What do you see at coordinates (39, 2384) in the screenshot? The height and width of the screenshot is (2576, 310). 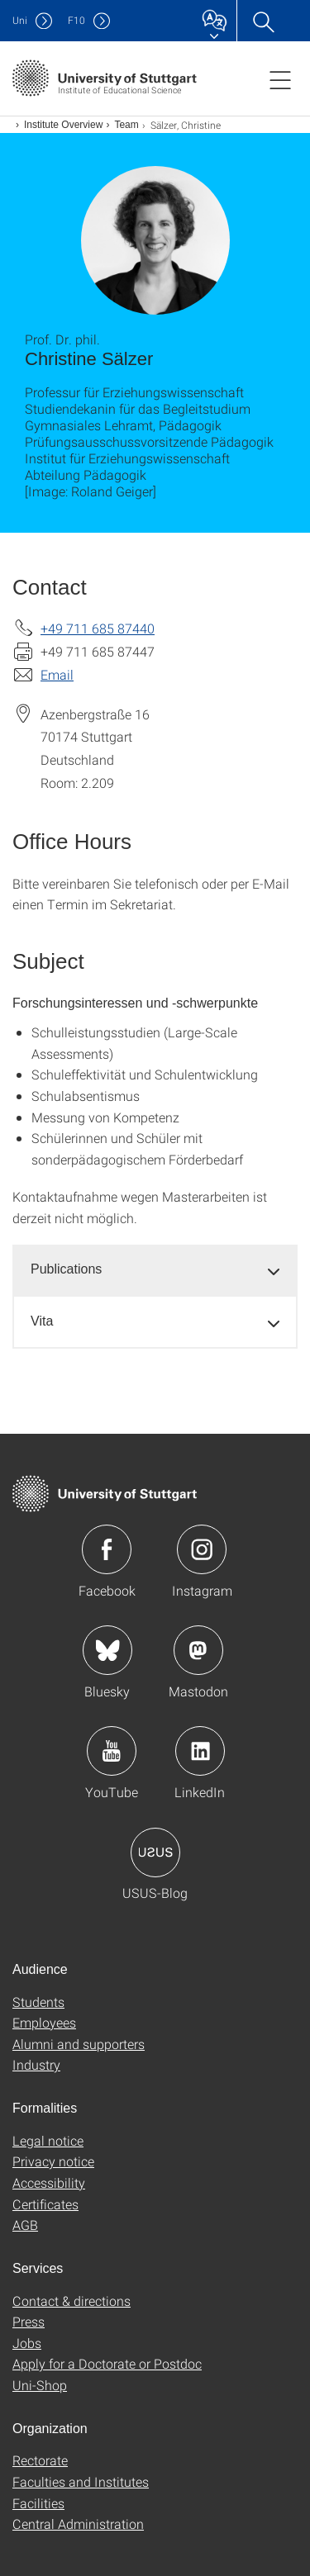 I see `Uni-Shop` at bounding box center [39, 2384].